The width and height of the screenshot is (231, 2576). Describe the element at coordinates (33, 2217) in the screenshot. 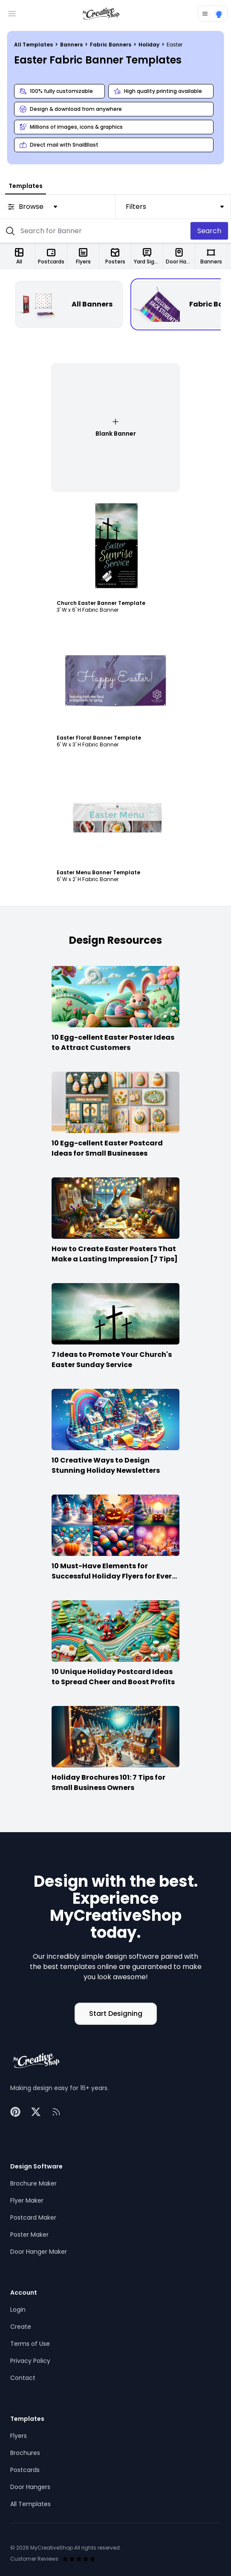

I see `Postcard Maker` at that location.